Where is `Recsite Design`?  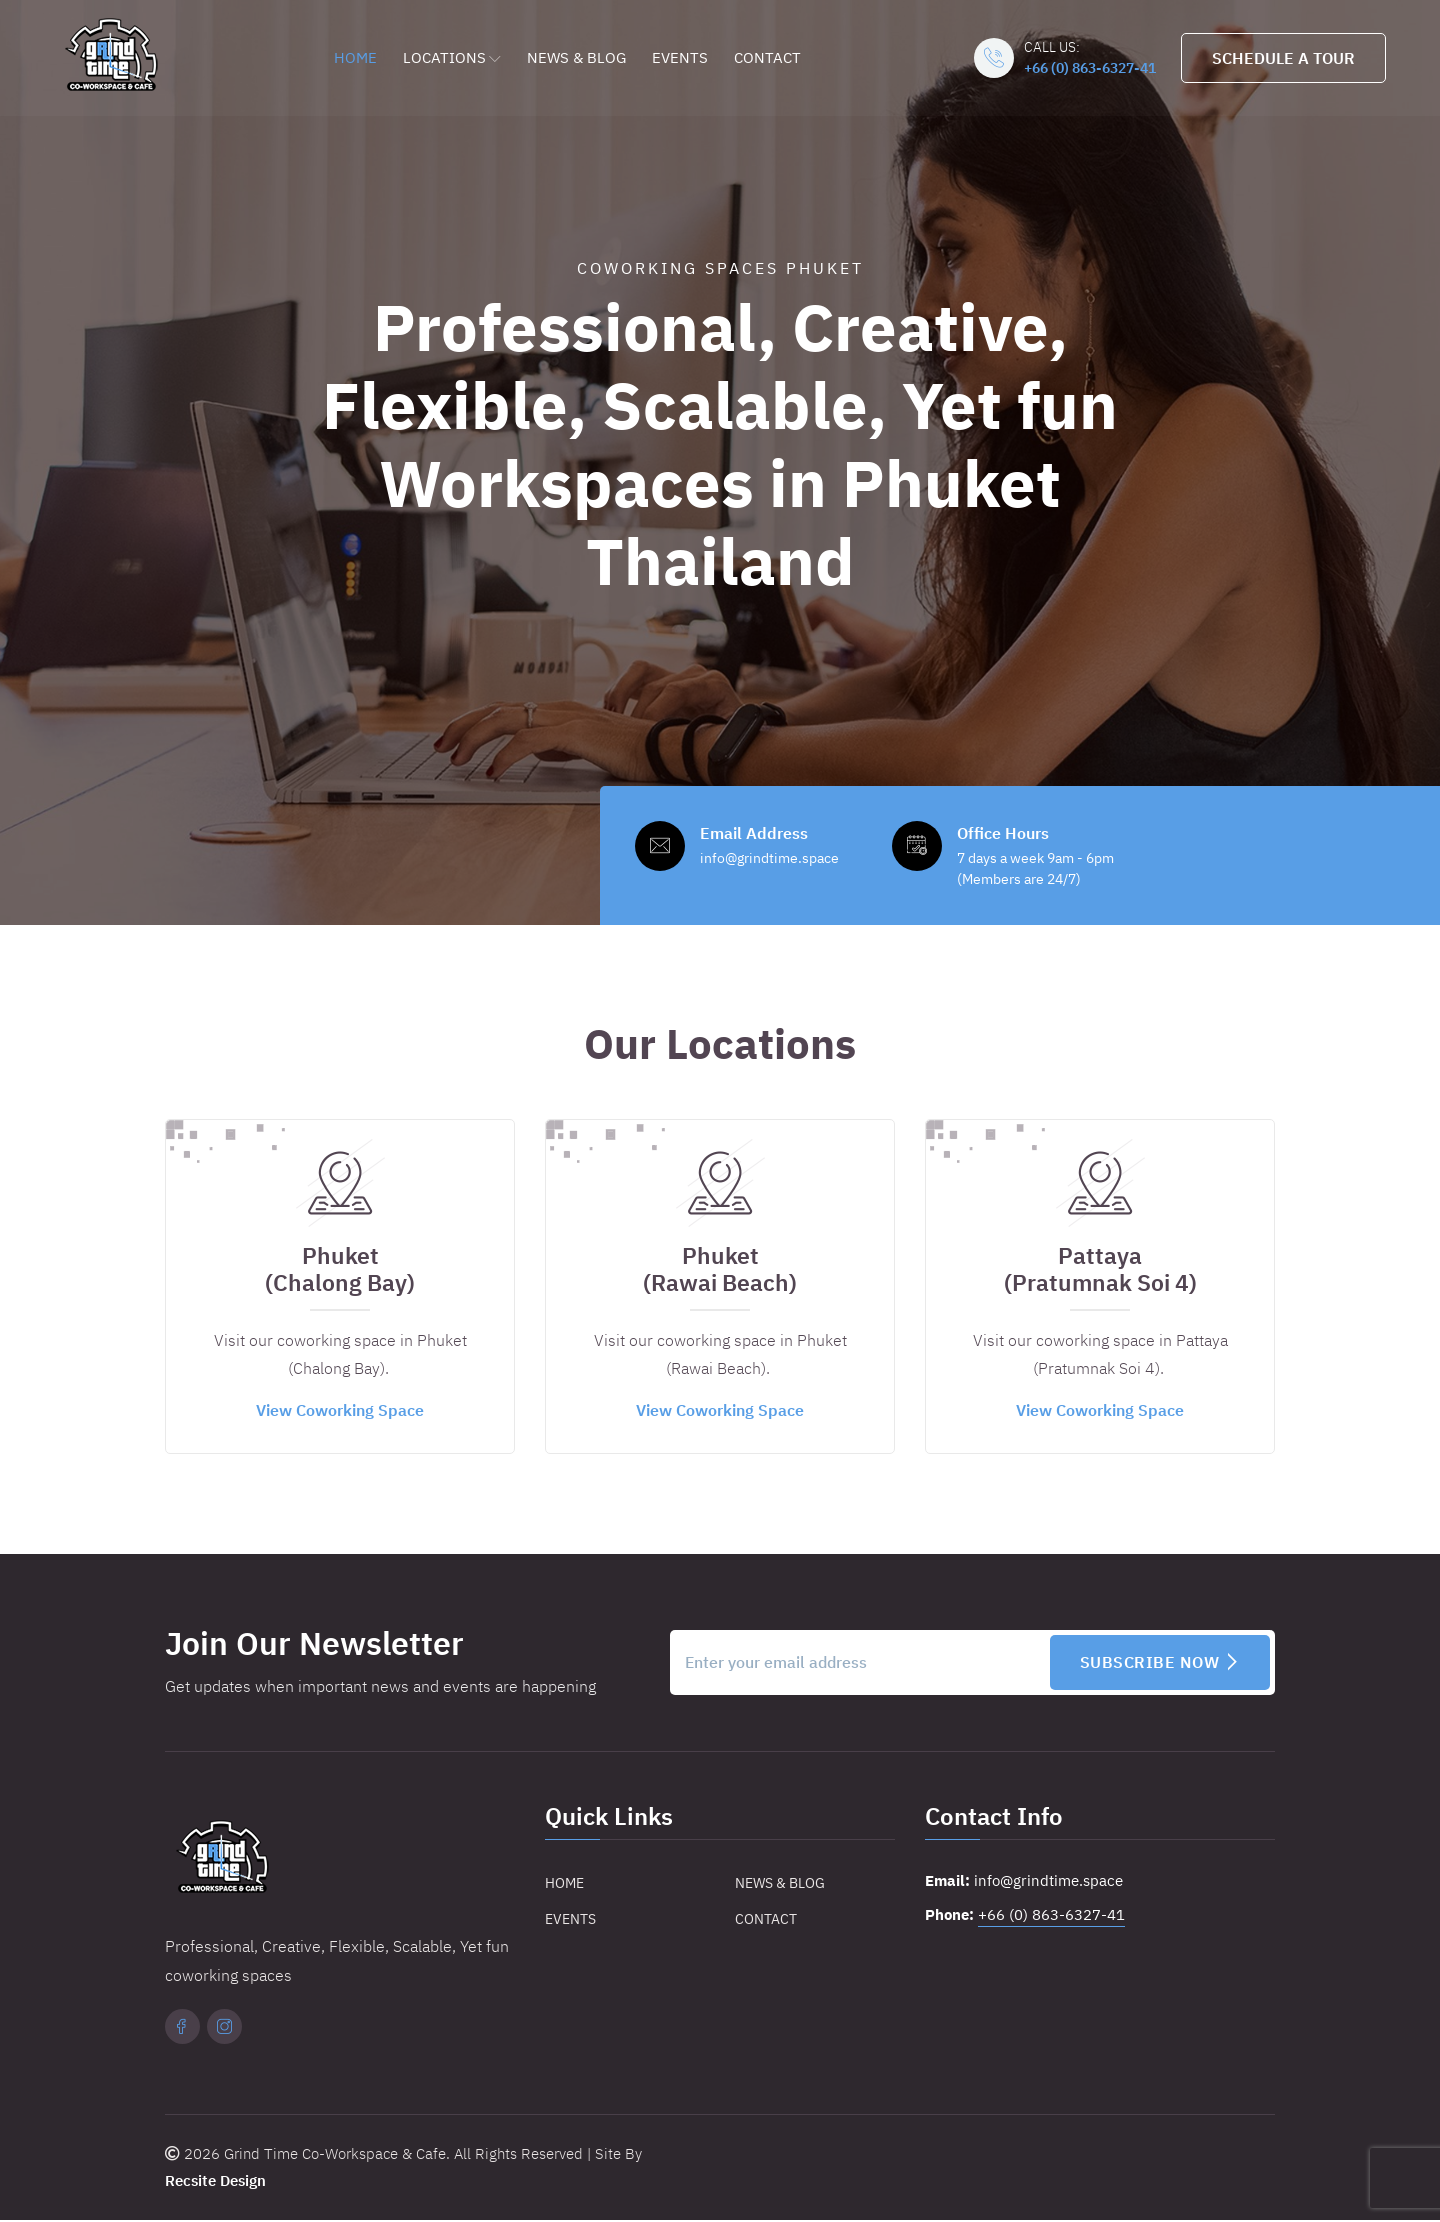 Recsite Design is located at coordinates (215, 2183).